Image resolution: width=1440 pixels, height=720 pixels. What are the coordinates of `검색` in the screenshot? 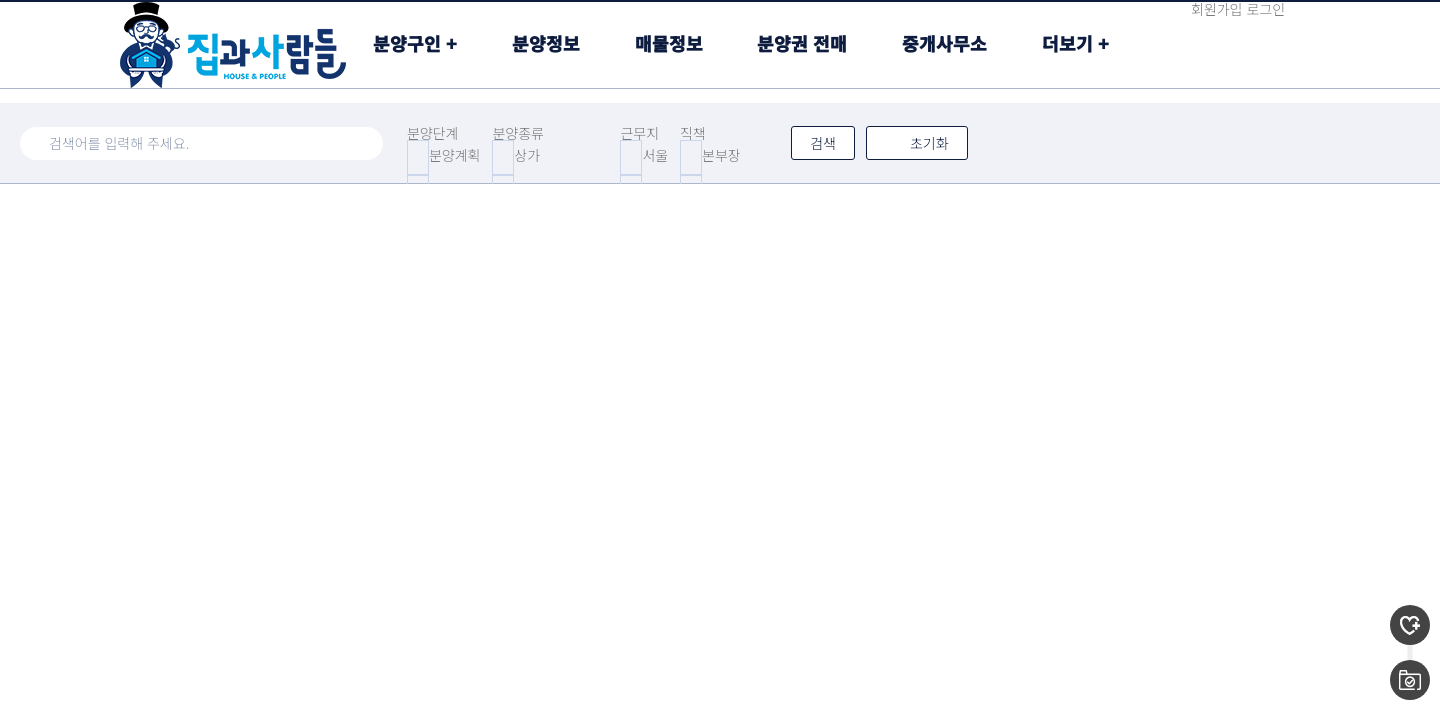 It's located at (823, 143).